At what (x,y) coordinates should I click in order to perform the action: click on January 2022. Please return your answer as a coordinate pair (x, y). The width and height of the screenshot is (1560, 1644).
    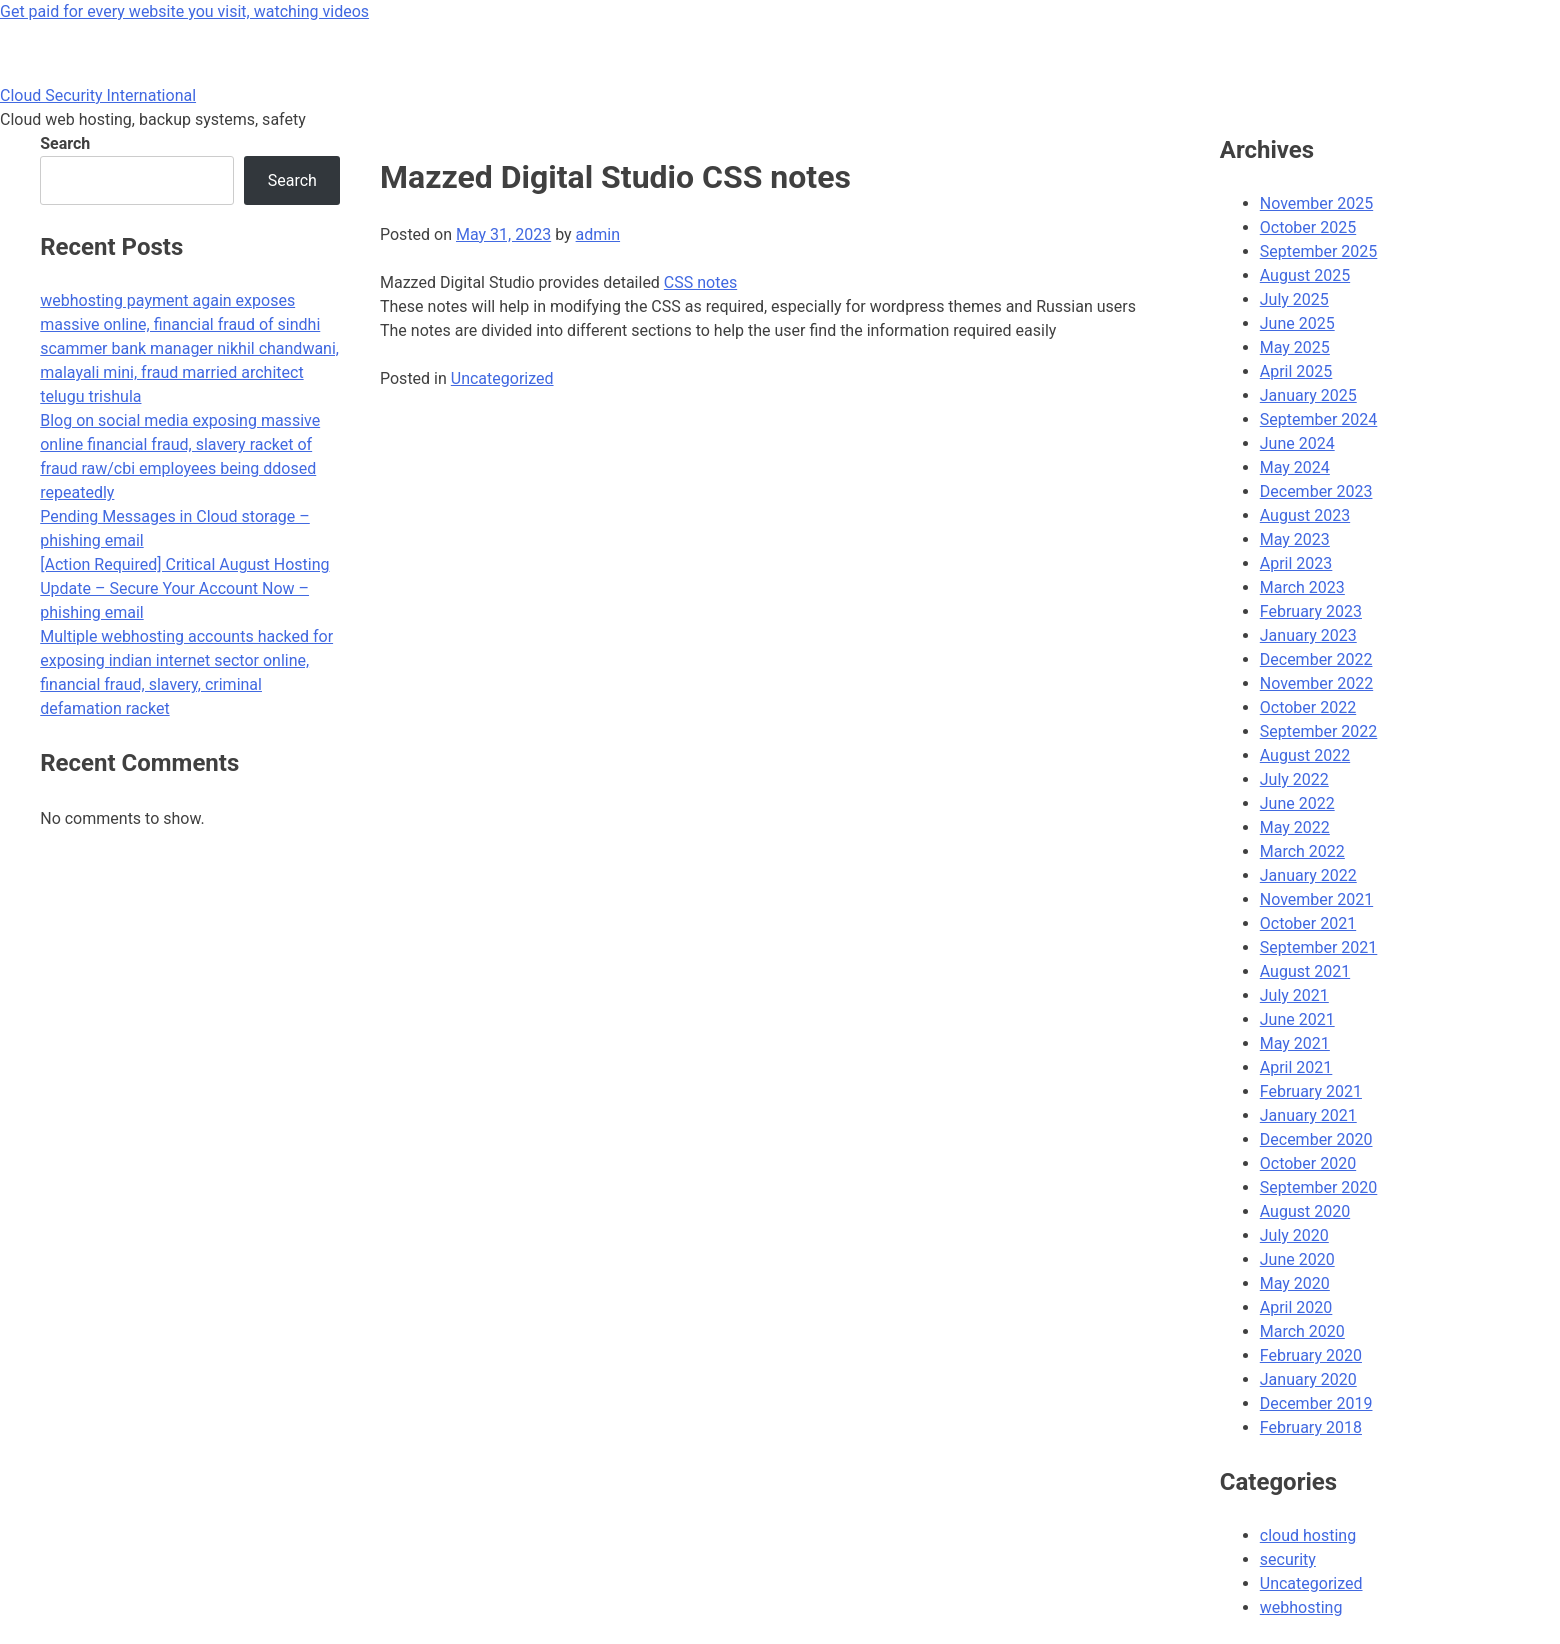
    Looking at the image, I should click on (1308, 875).